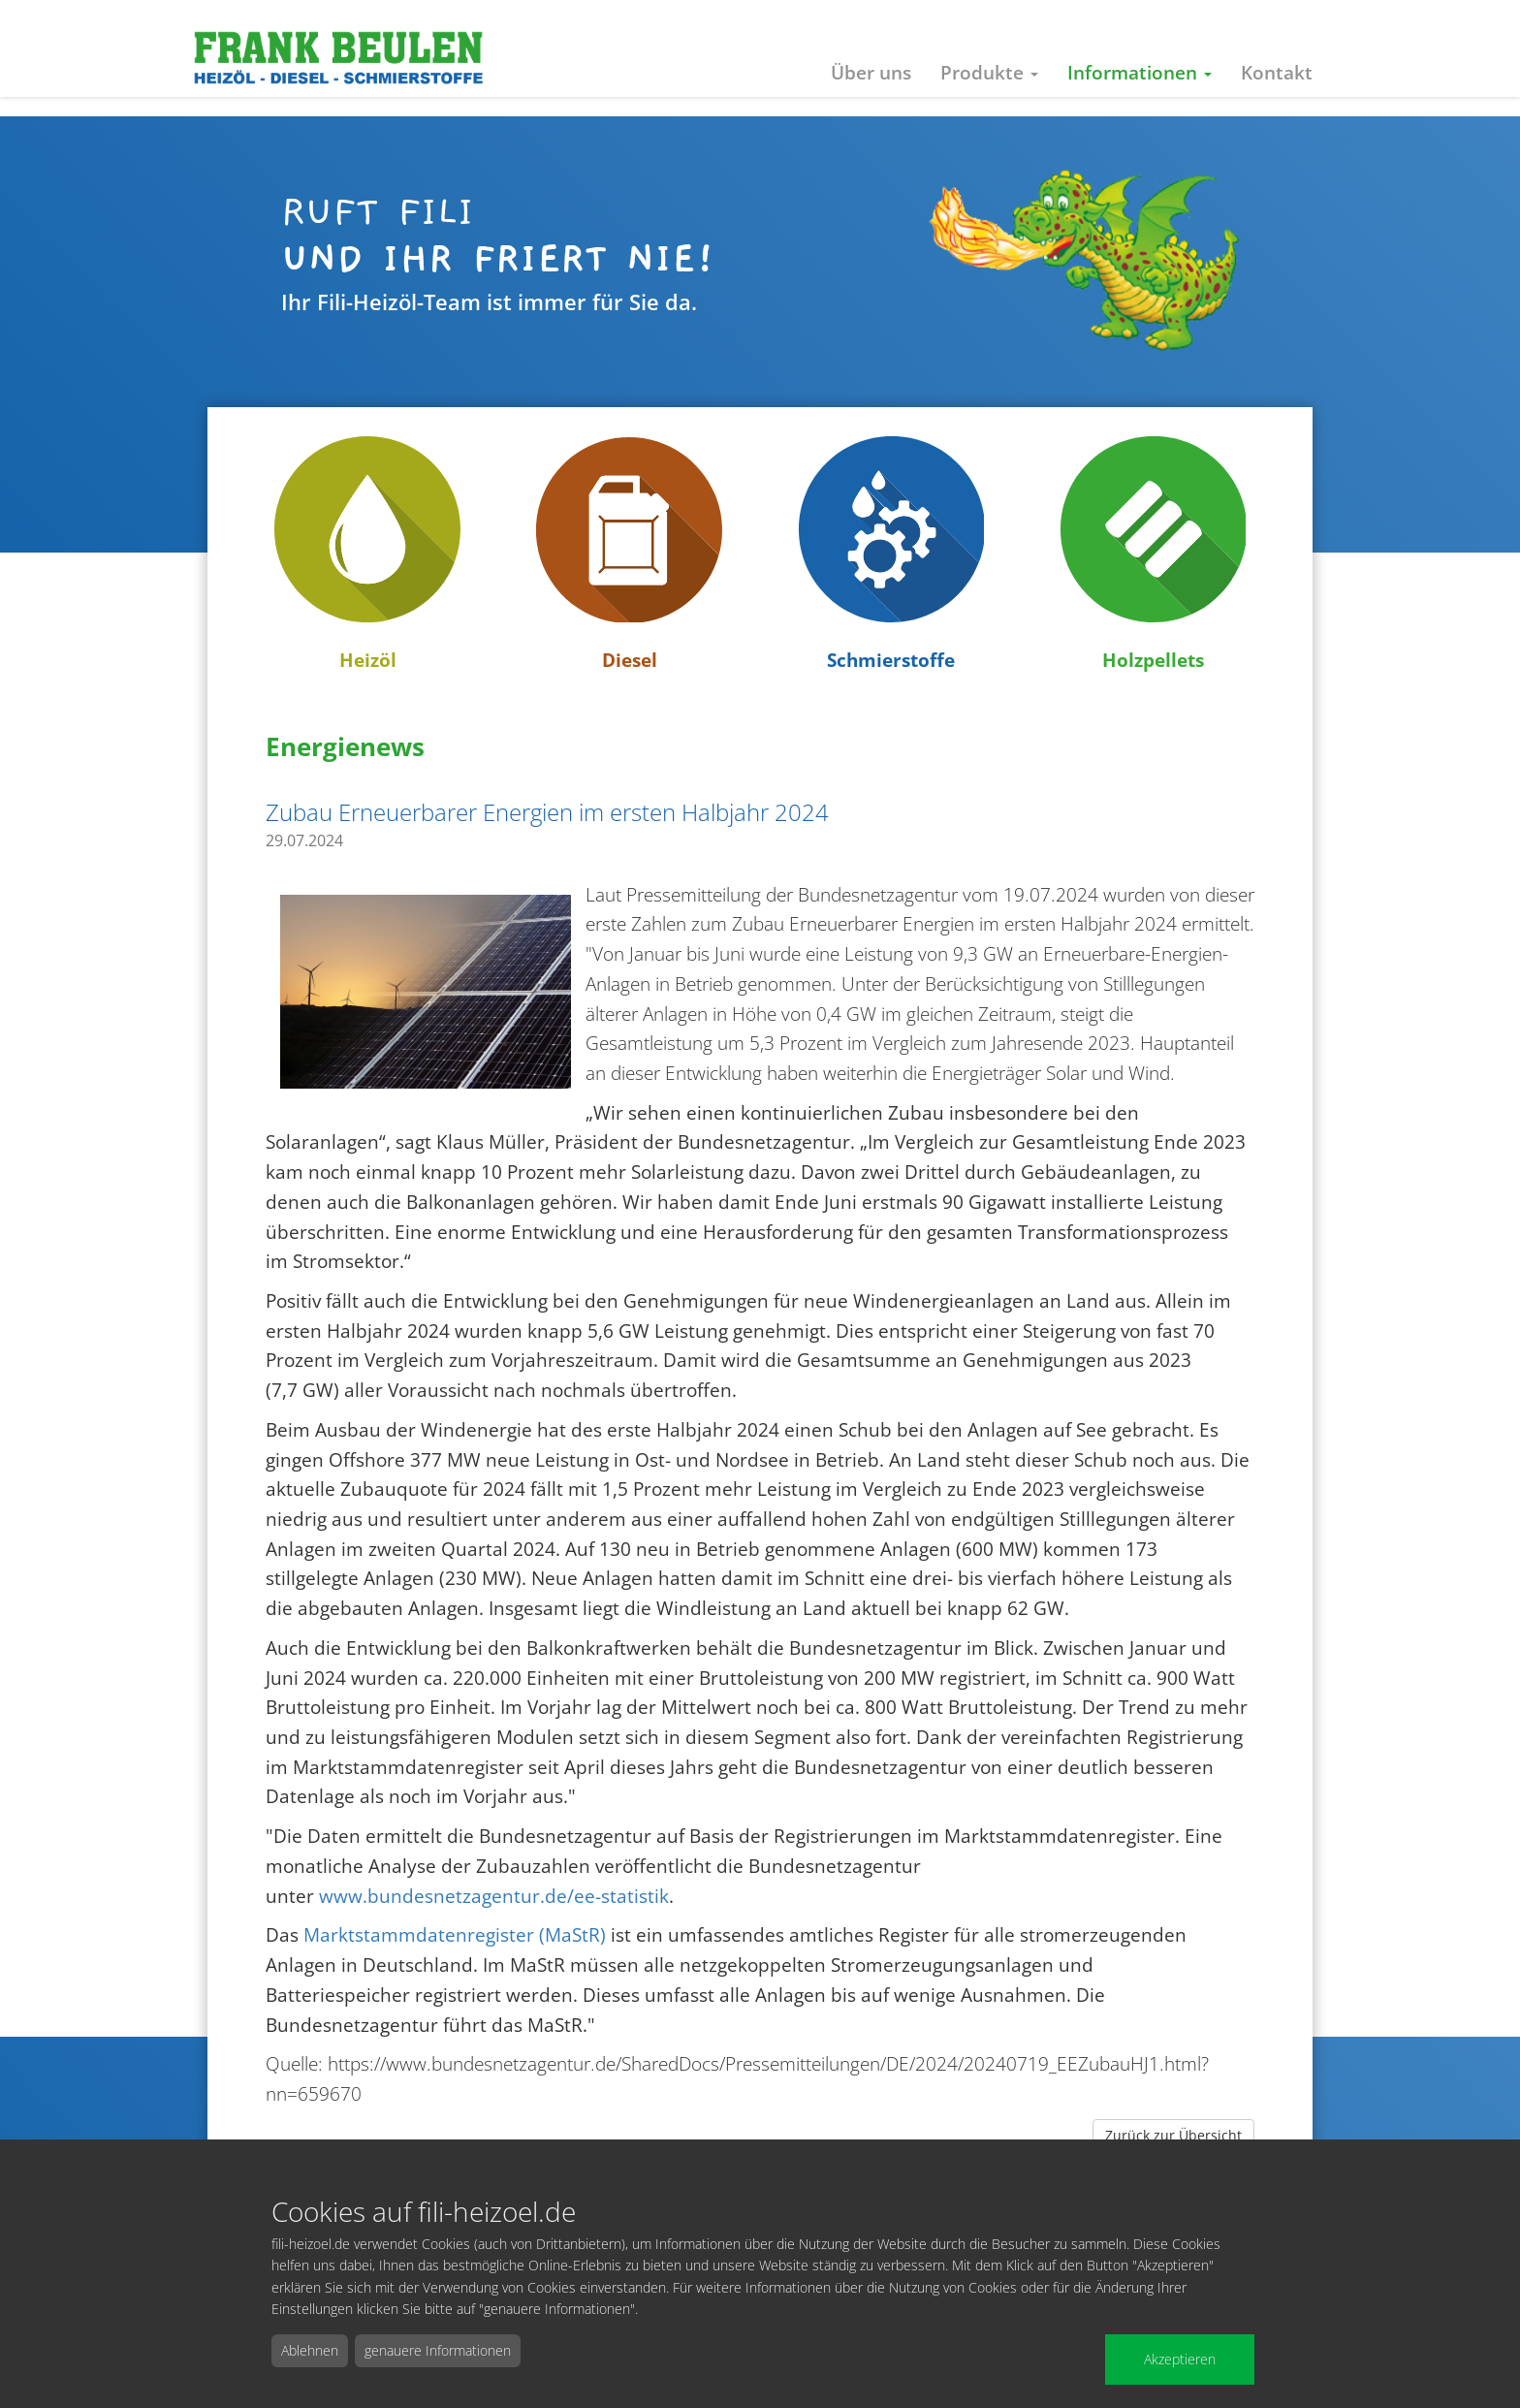  Describe the element at coordinates (1139, 72) in the screenshot. I see `Informationen [button]` at that location.